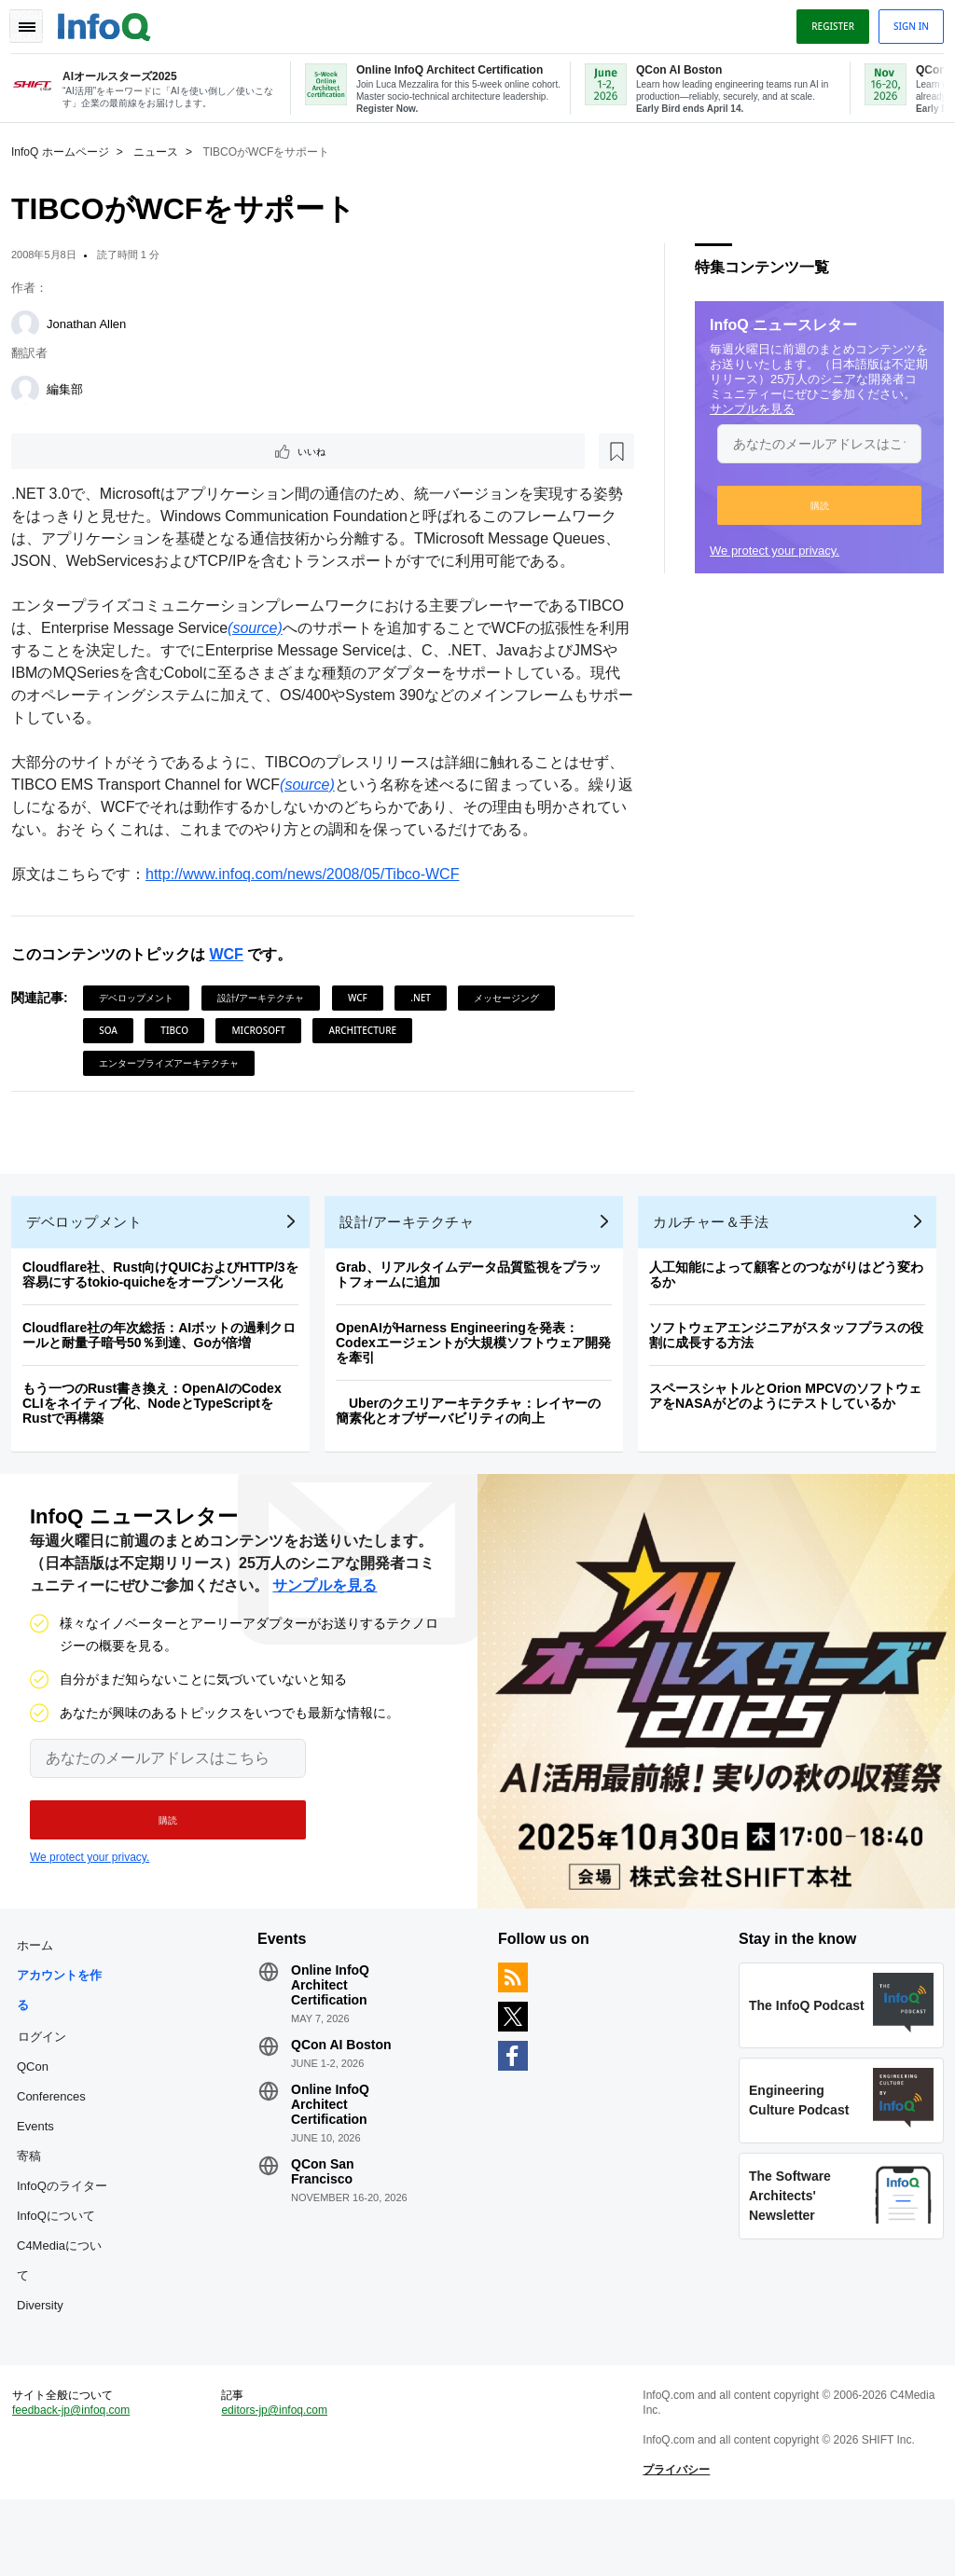 This screenshot has height=2576, width=955. Describe the element at coordinates (744, 407) in the screenshot. I see `サンプルを見る` at that location.